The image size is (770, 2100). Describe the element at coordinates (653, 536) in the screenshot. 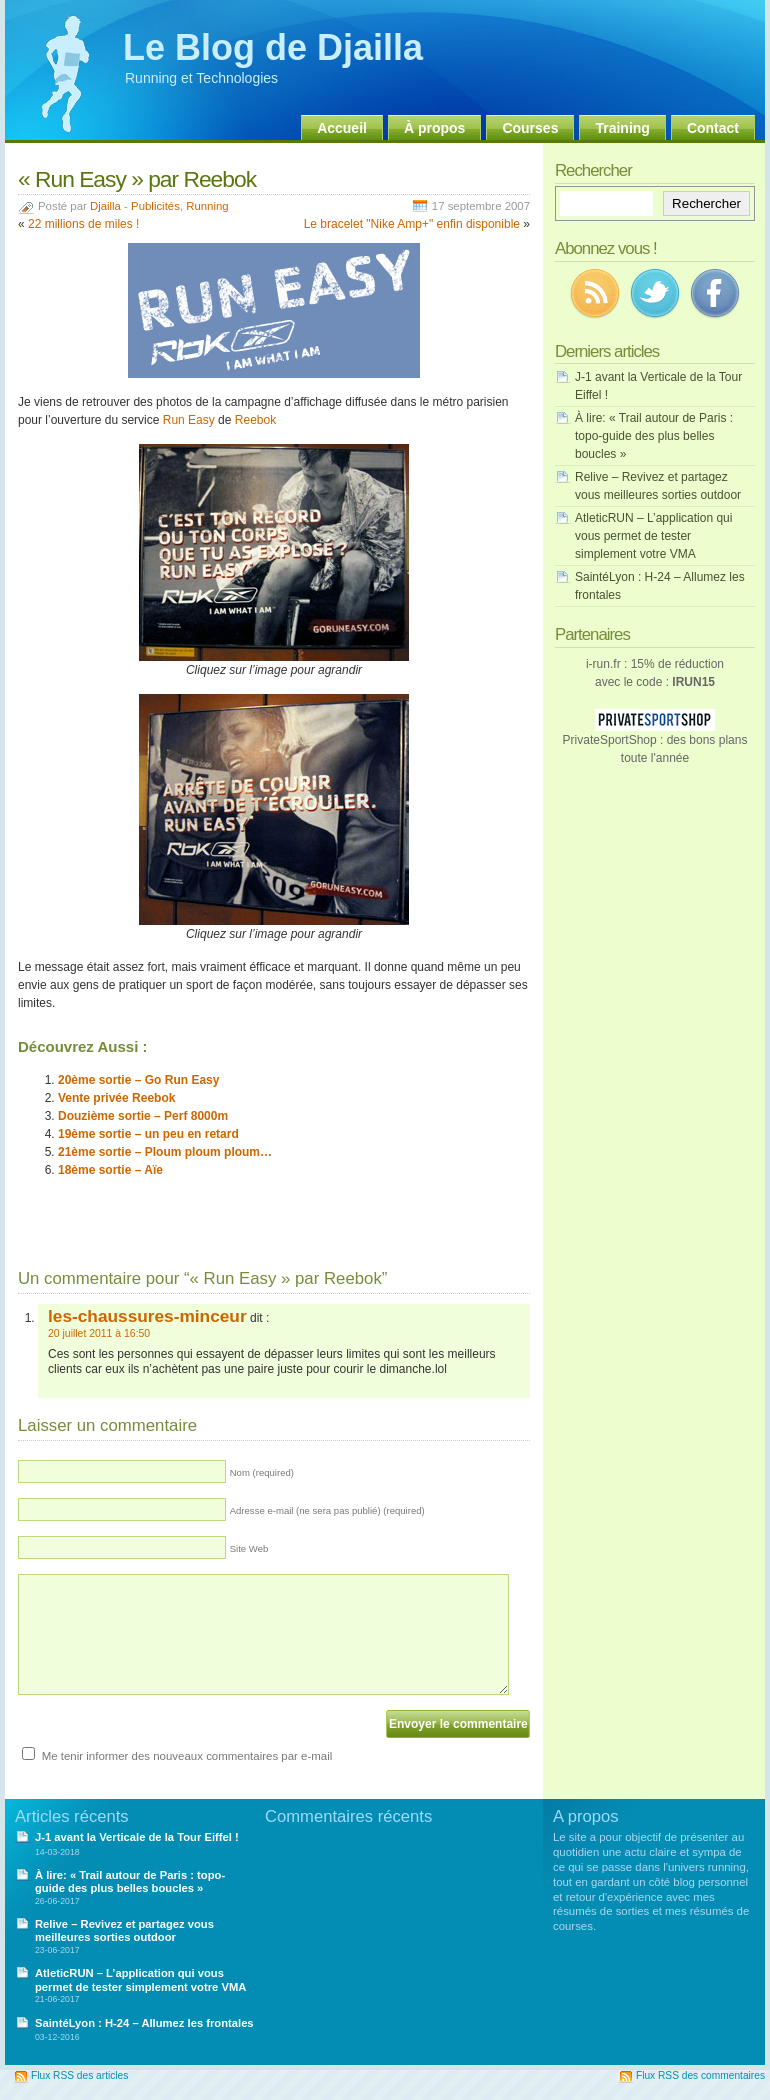

I see `AtleticRUN – L’application qui vous permet de tester simplement votre VMA` at that location.